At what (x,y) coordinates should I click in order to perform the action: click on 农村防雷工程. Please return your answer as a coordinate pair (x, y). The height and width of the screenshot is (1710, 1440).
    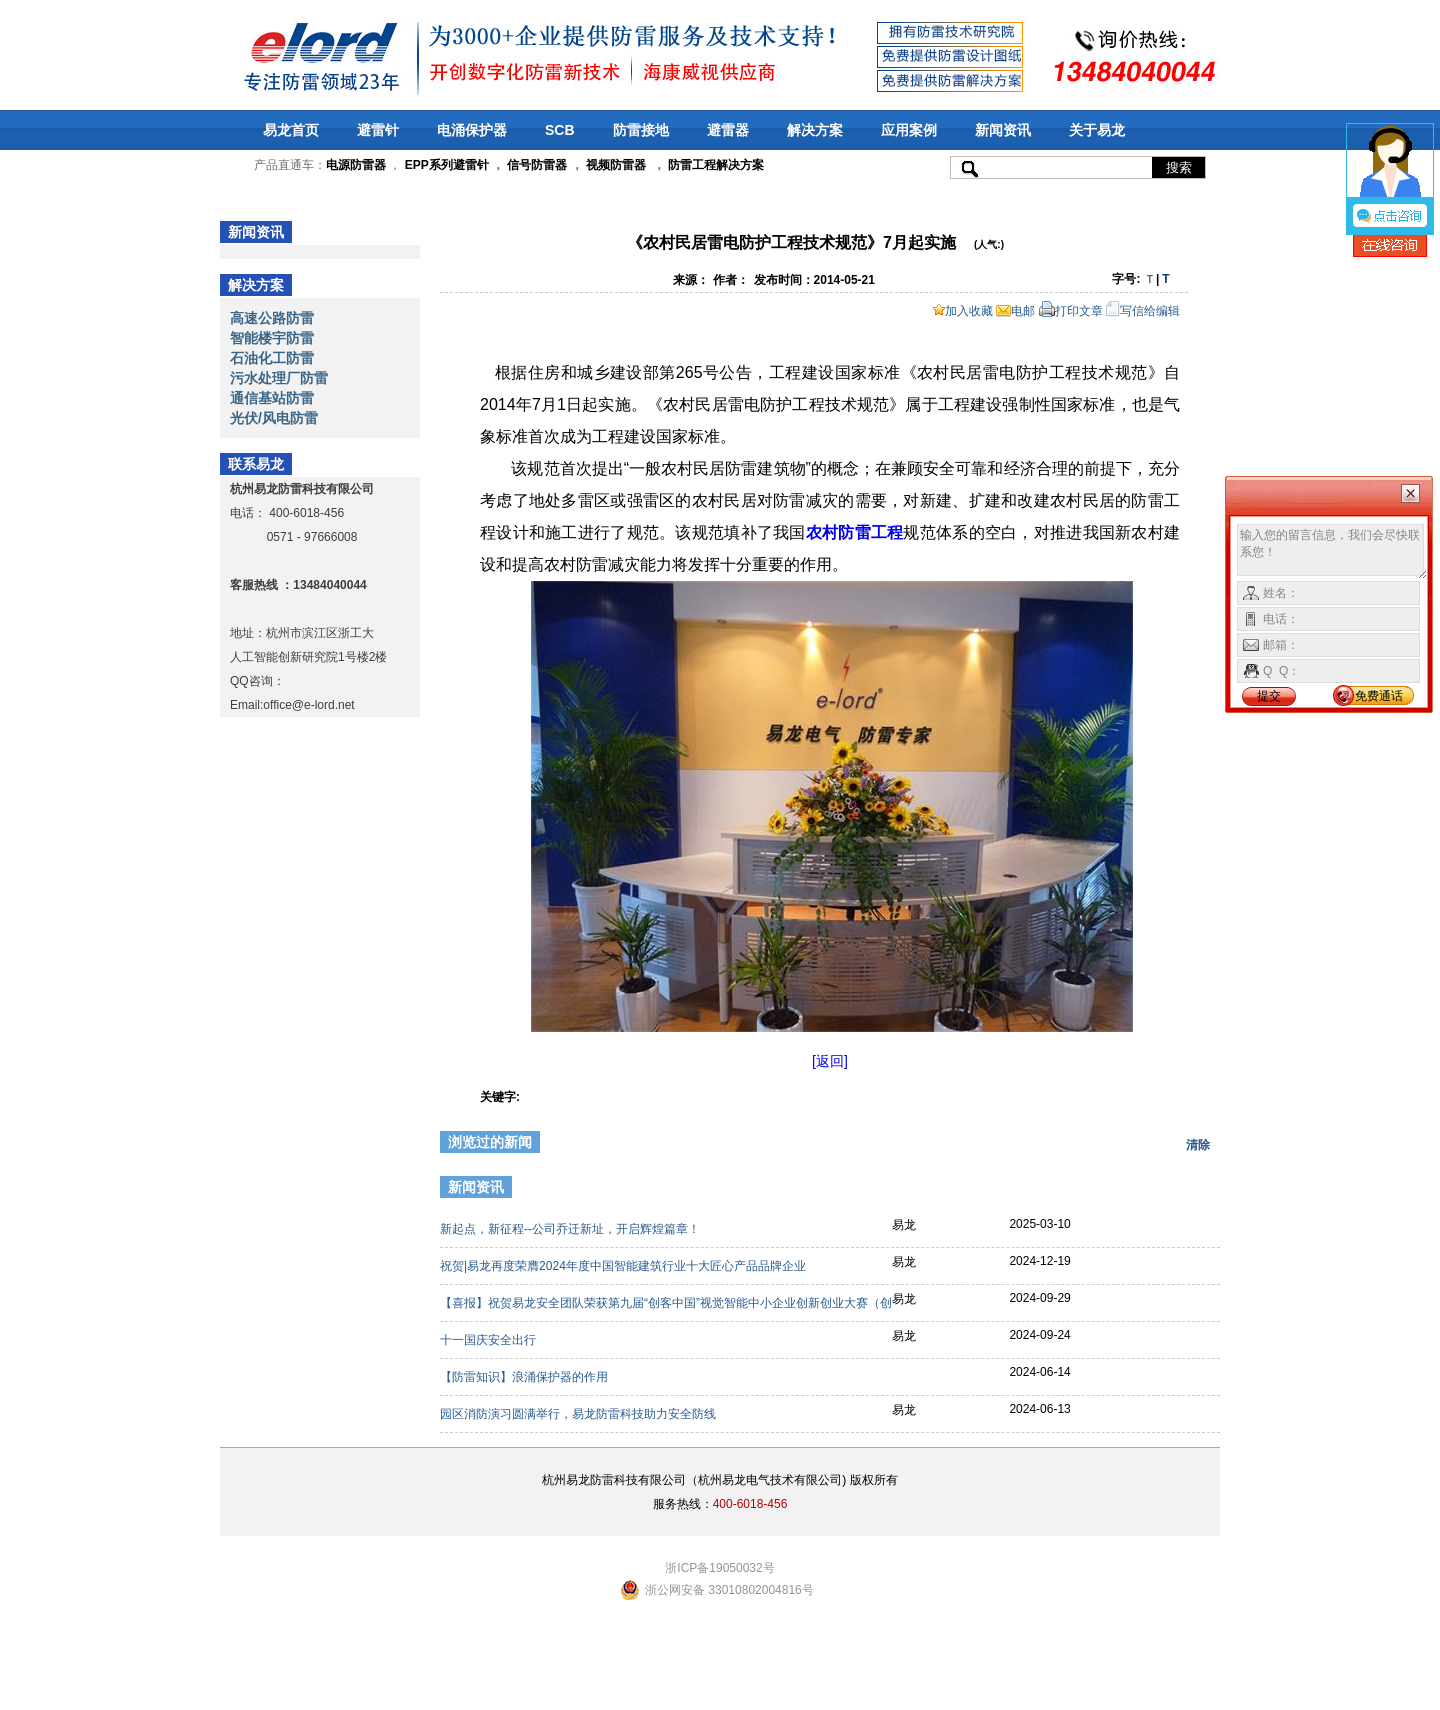
    Looking at the image, I should click on (855, 532).